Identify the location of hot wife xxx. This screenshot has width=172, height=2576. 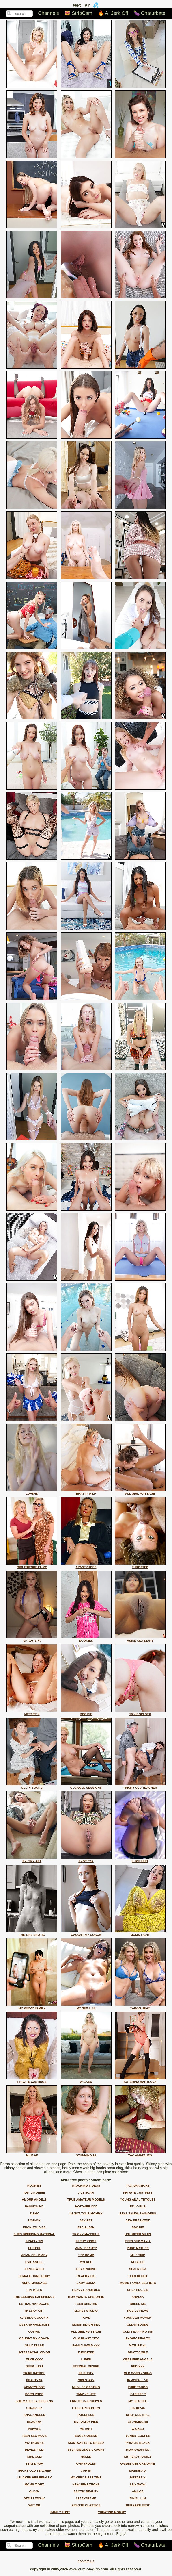
(86, 2207).